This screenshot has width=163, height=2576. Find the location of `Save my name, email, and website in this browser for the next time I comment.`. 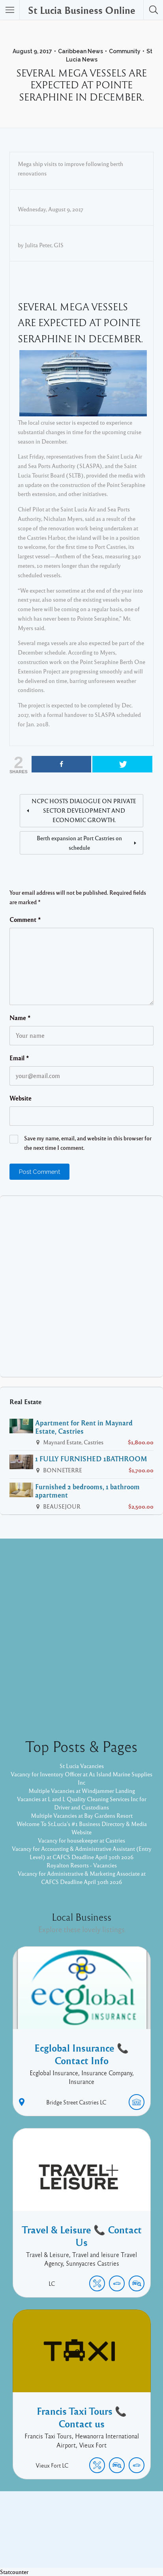

Save my name, email, and website in this browser for the next time I comment. is located at coordinates (88, 1142).